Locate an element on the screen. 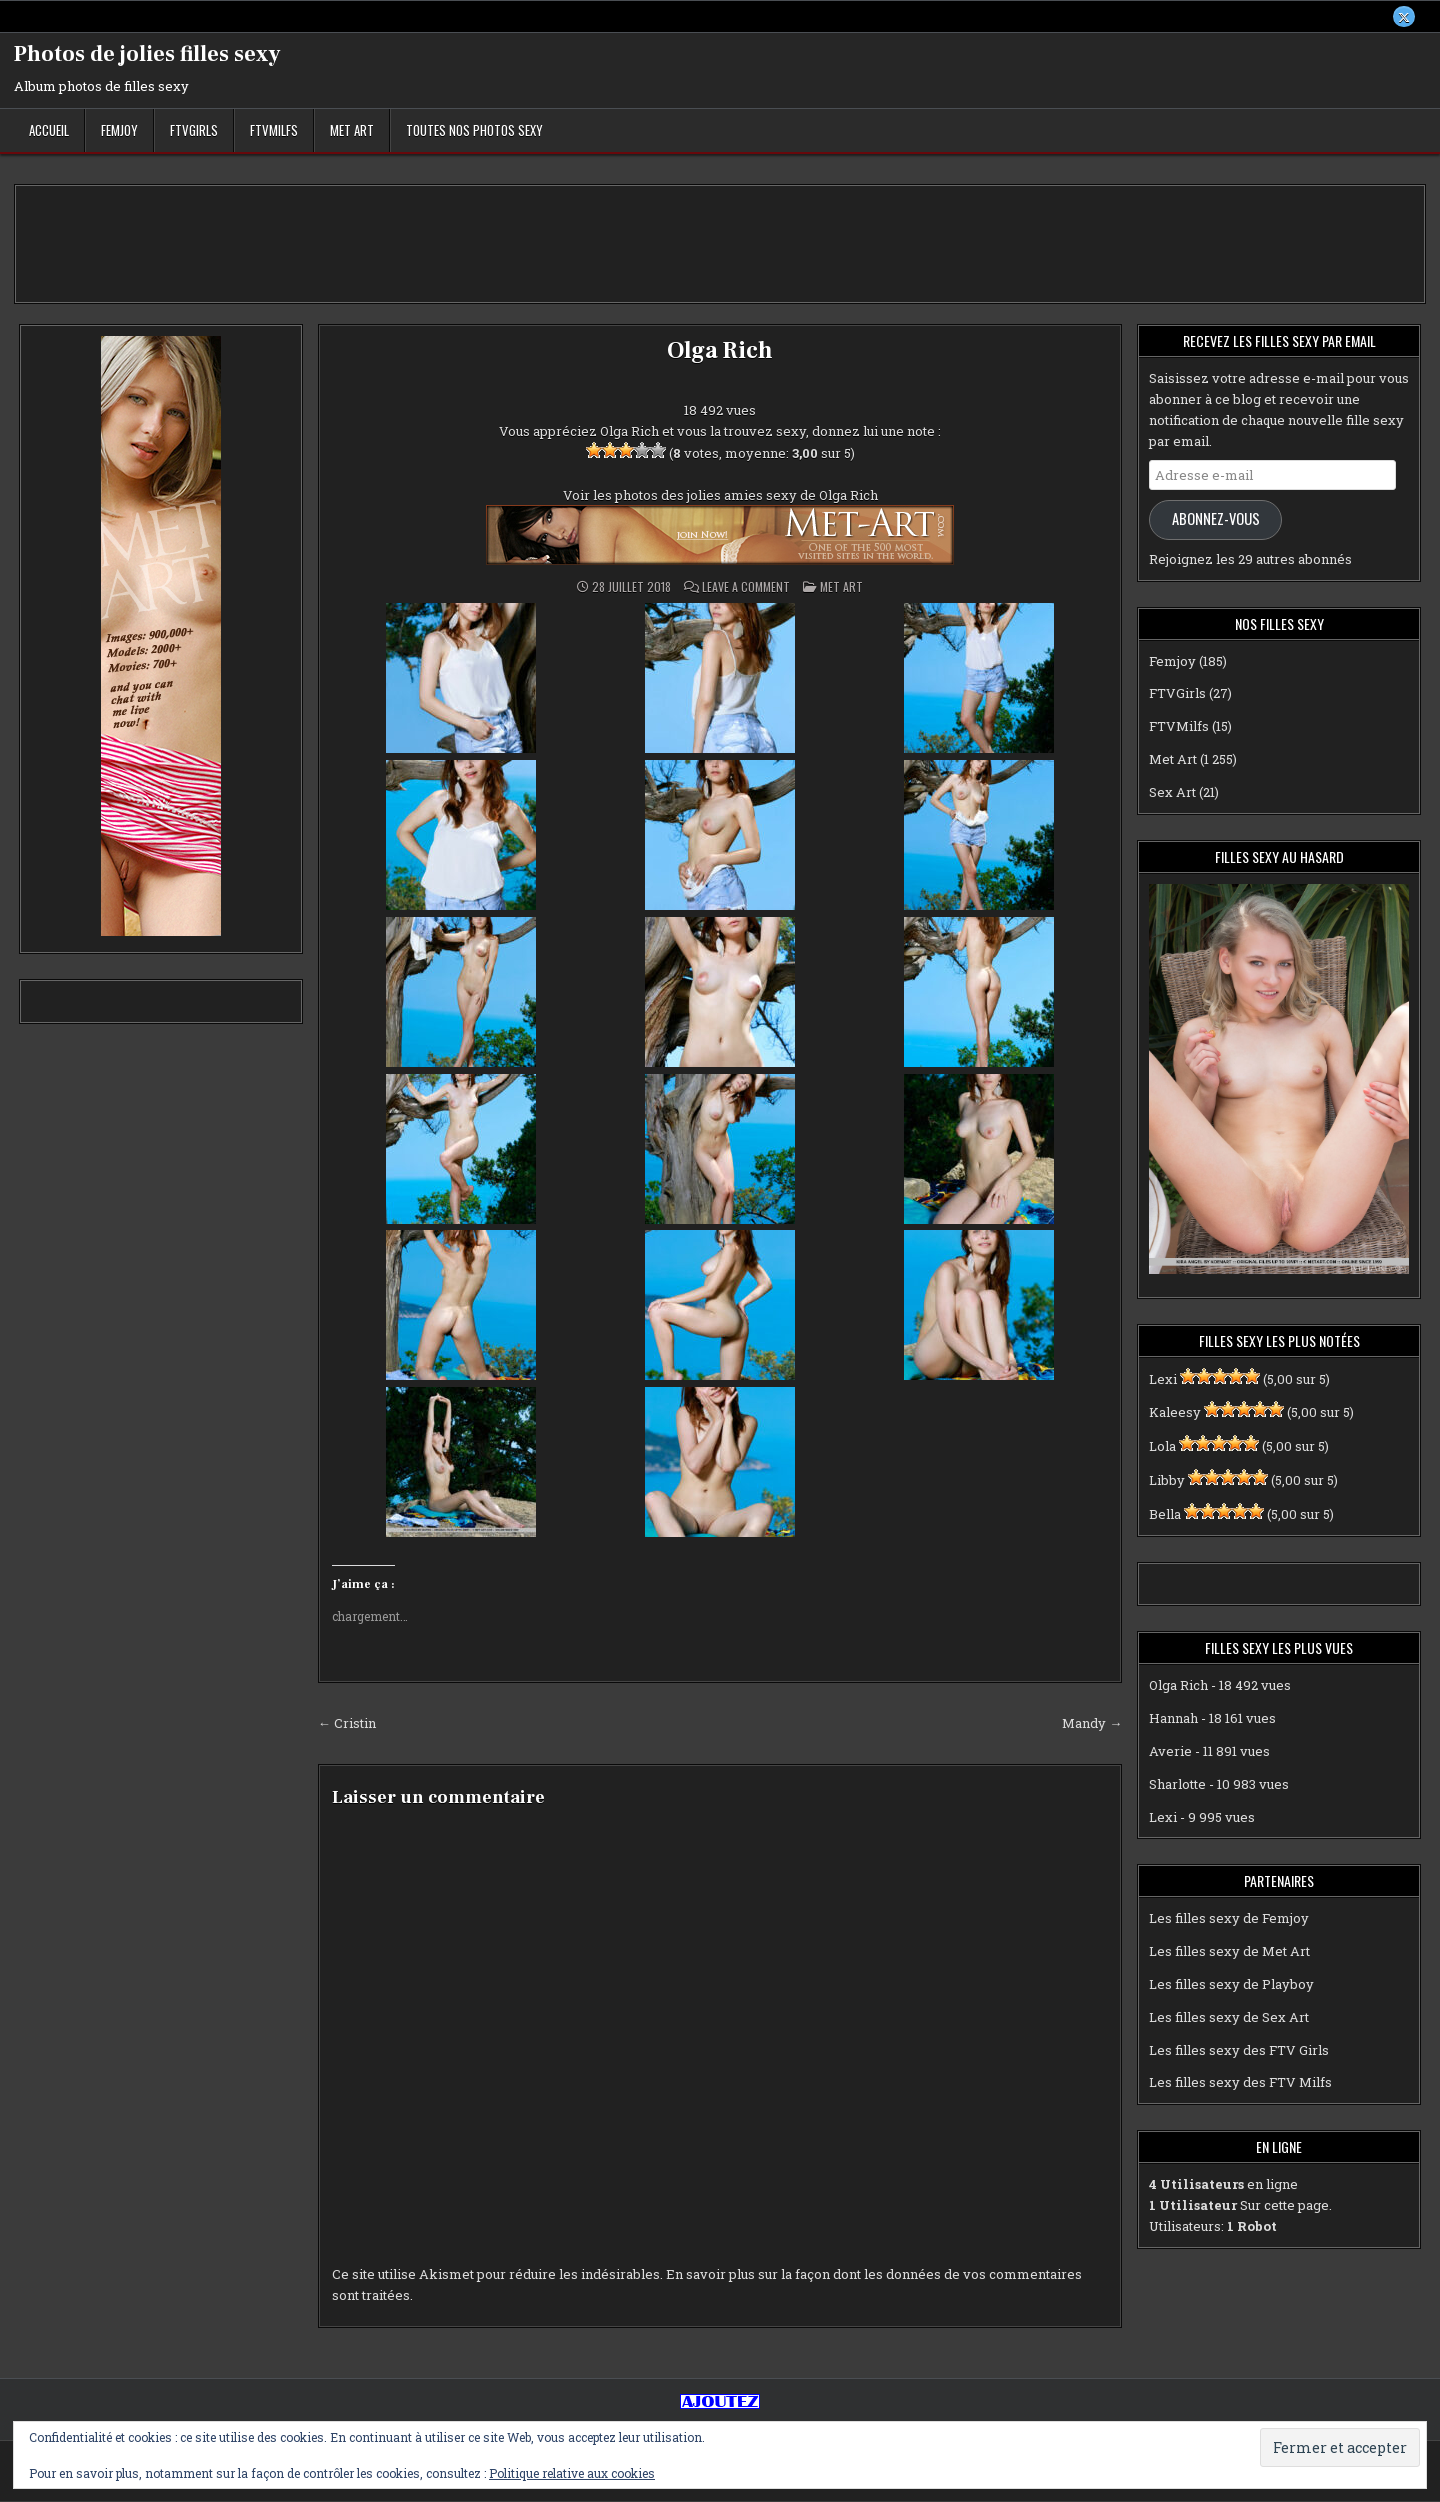 The image size is (1440, 2502). Femjoy is located at coordinates (119, 131).